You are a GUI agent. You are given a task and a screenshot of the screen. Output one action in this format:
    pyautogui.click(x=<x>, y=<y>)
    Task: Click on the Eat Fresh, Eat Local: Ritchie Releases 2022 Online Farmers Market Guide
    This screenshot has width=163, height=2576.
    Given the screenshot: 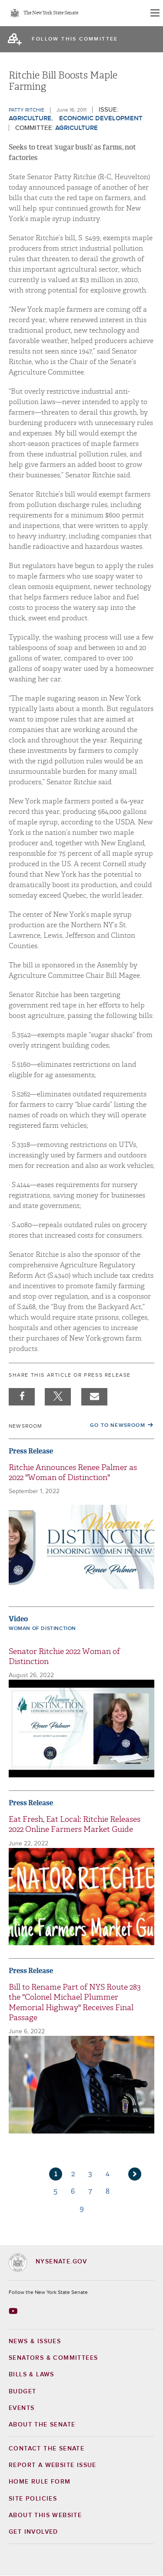 What is the action you would take?
    pyautogui.click(x=74, y=1824)
    